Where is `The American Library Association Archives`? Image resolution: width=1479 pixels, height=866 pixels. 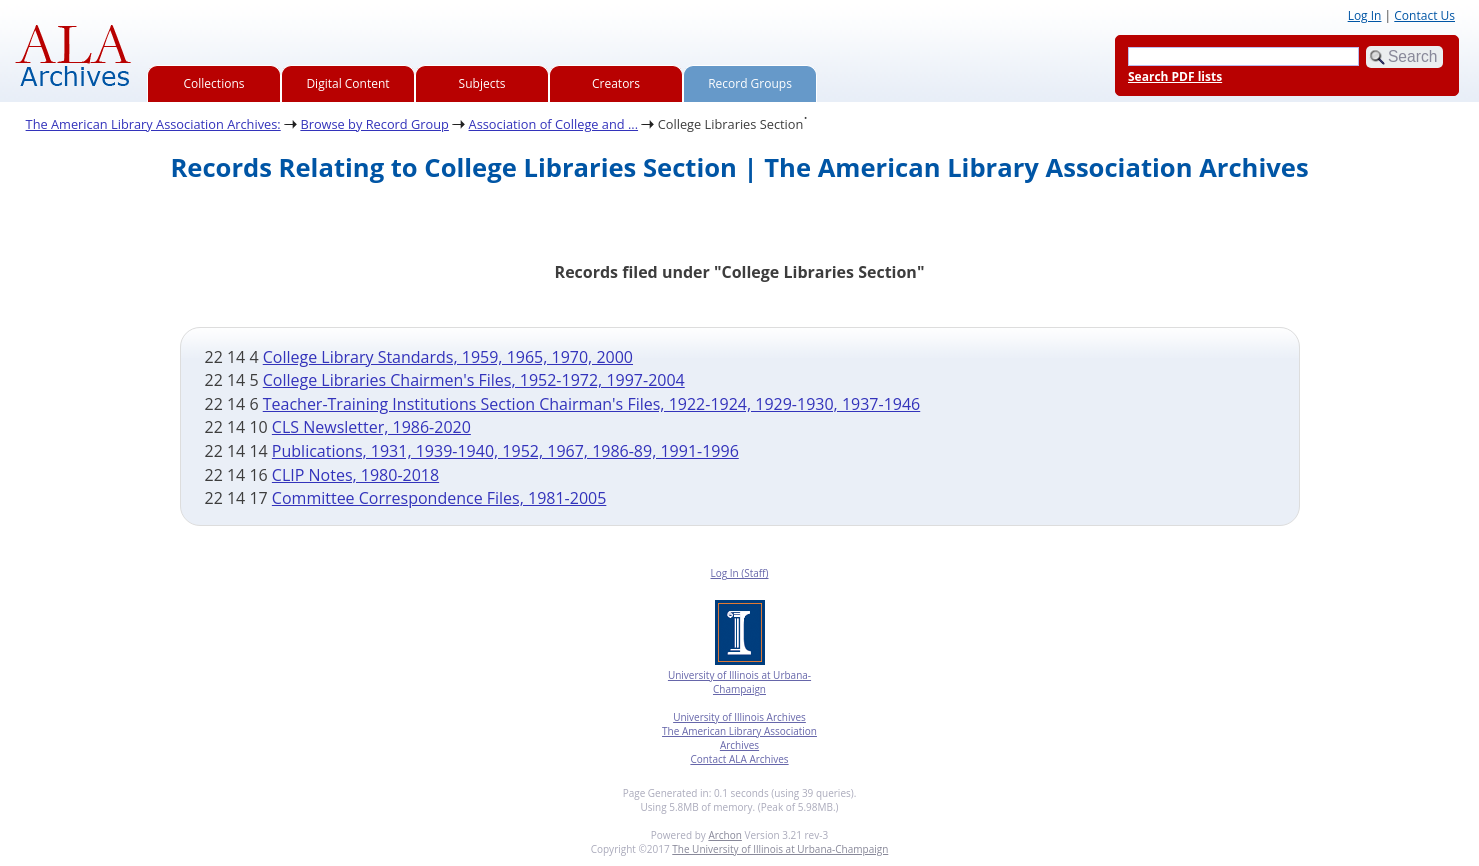 The American Library Association Archives is located at coordinates (739, 738).